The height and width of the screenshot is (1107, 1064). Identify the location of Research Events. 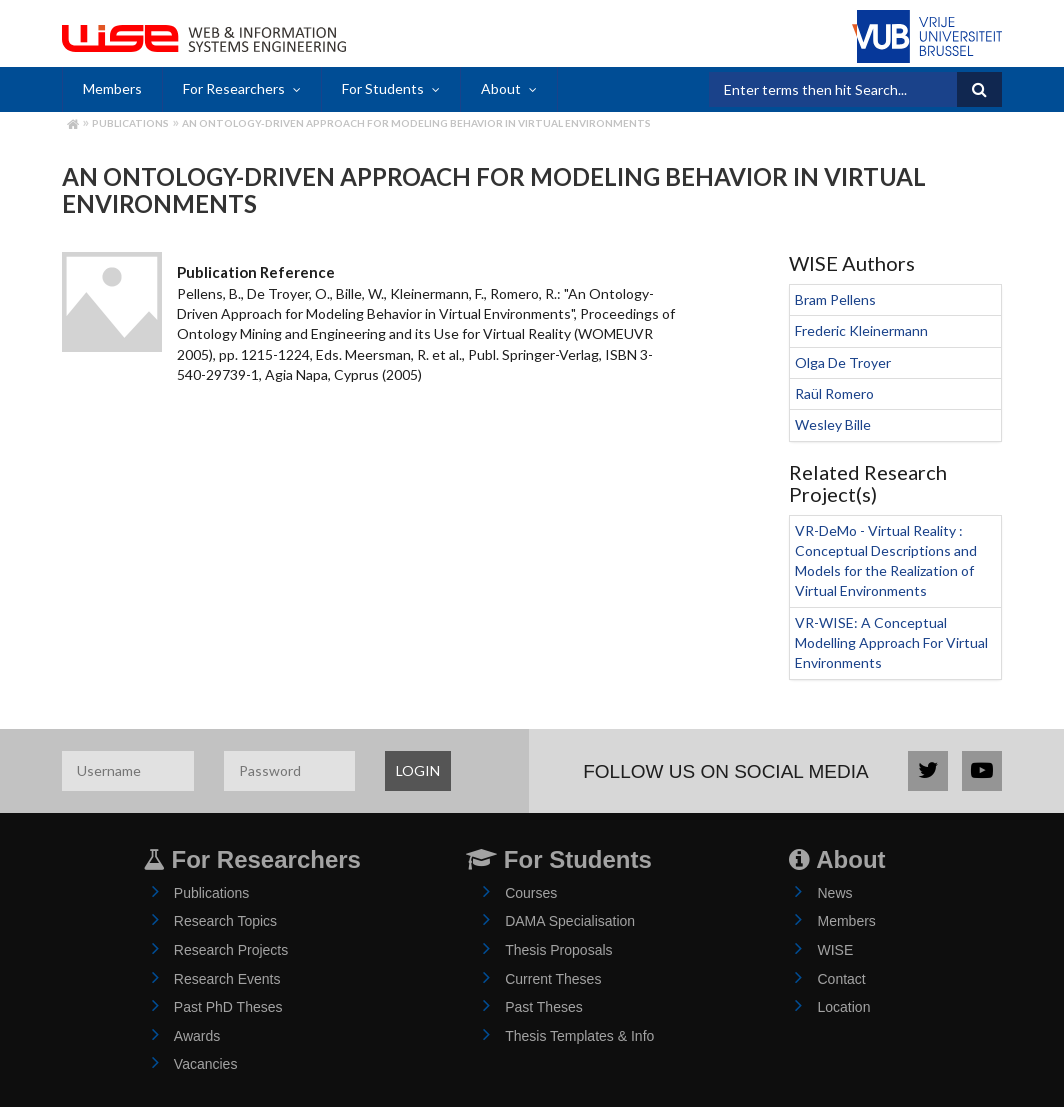
(227, 979).